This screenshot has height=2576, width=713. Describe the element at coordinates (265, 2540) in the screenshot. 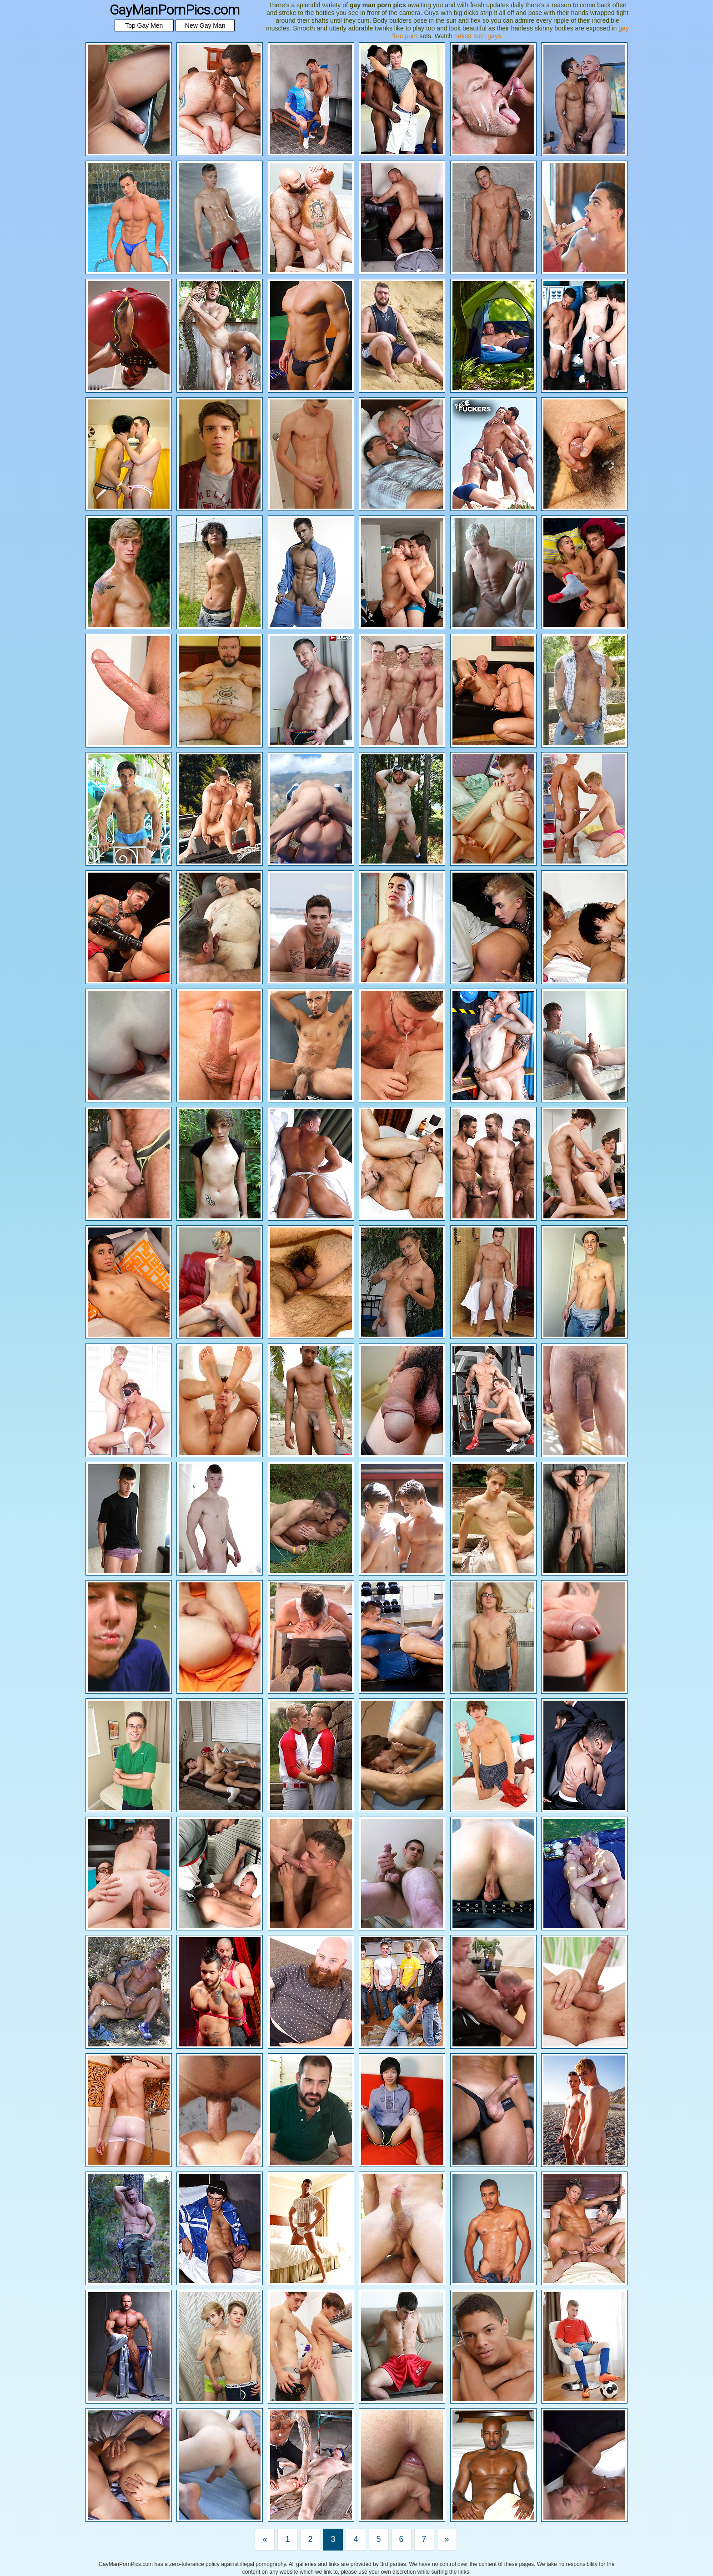

I see `[First]` at that location.